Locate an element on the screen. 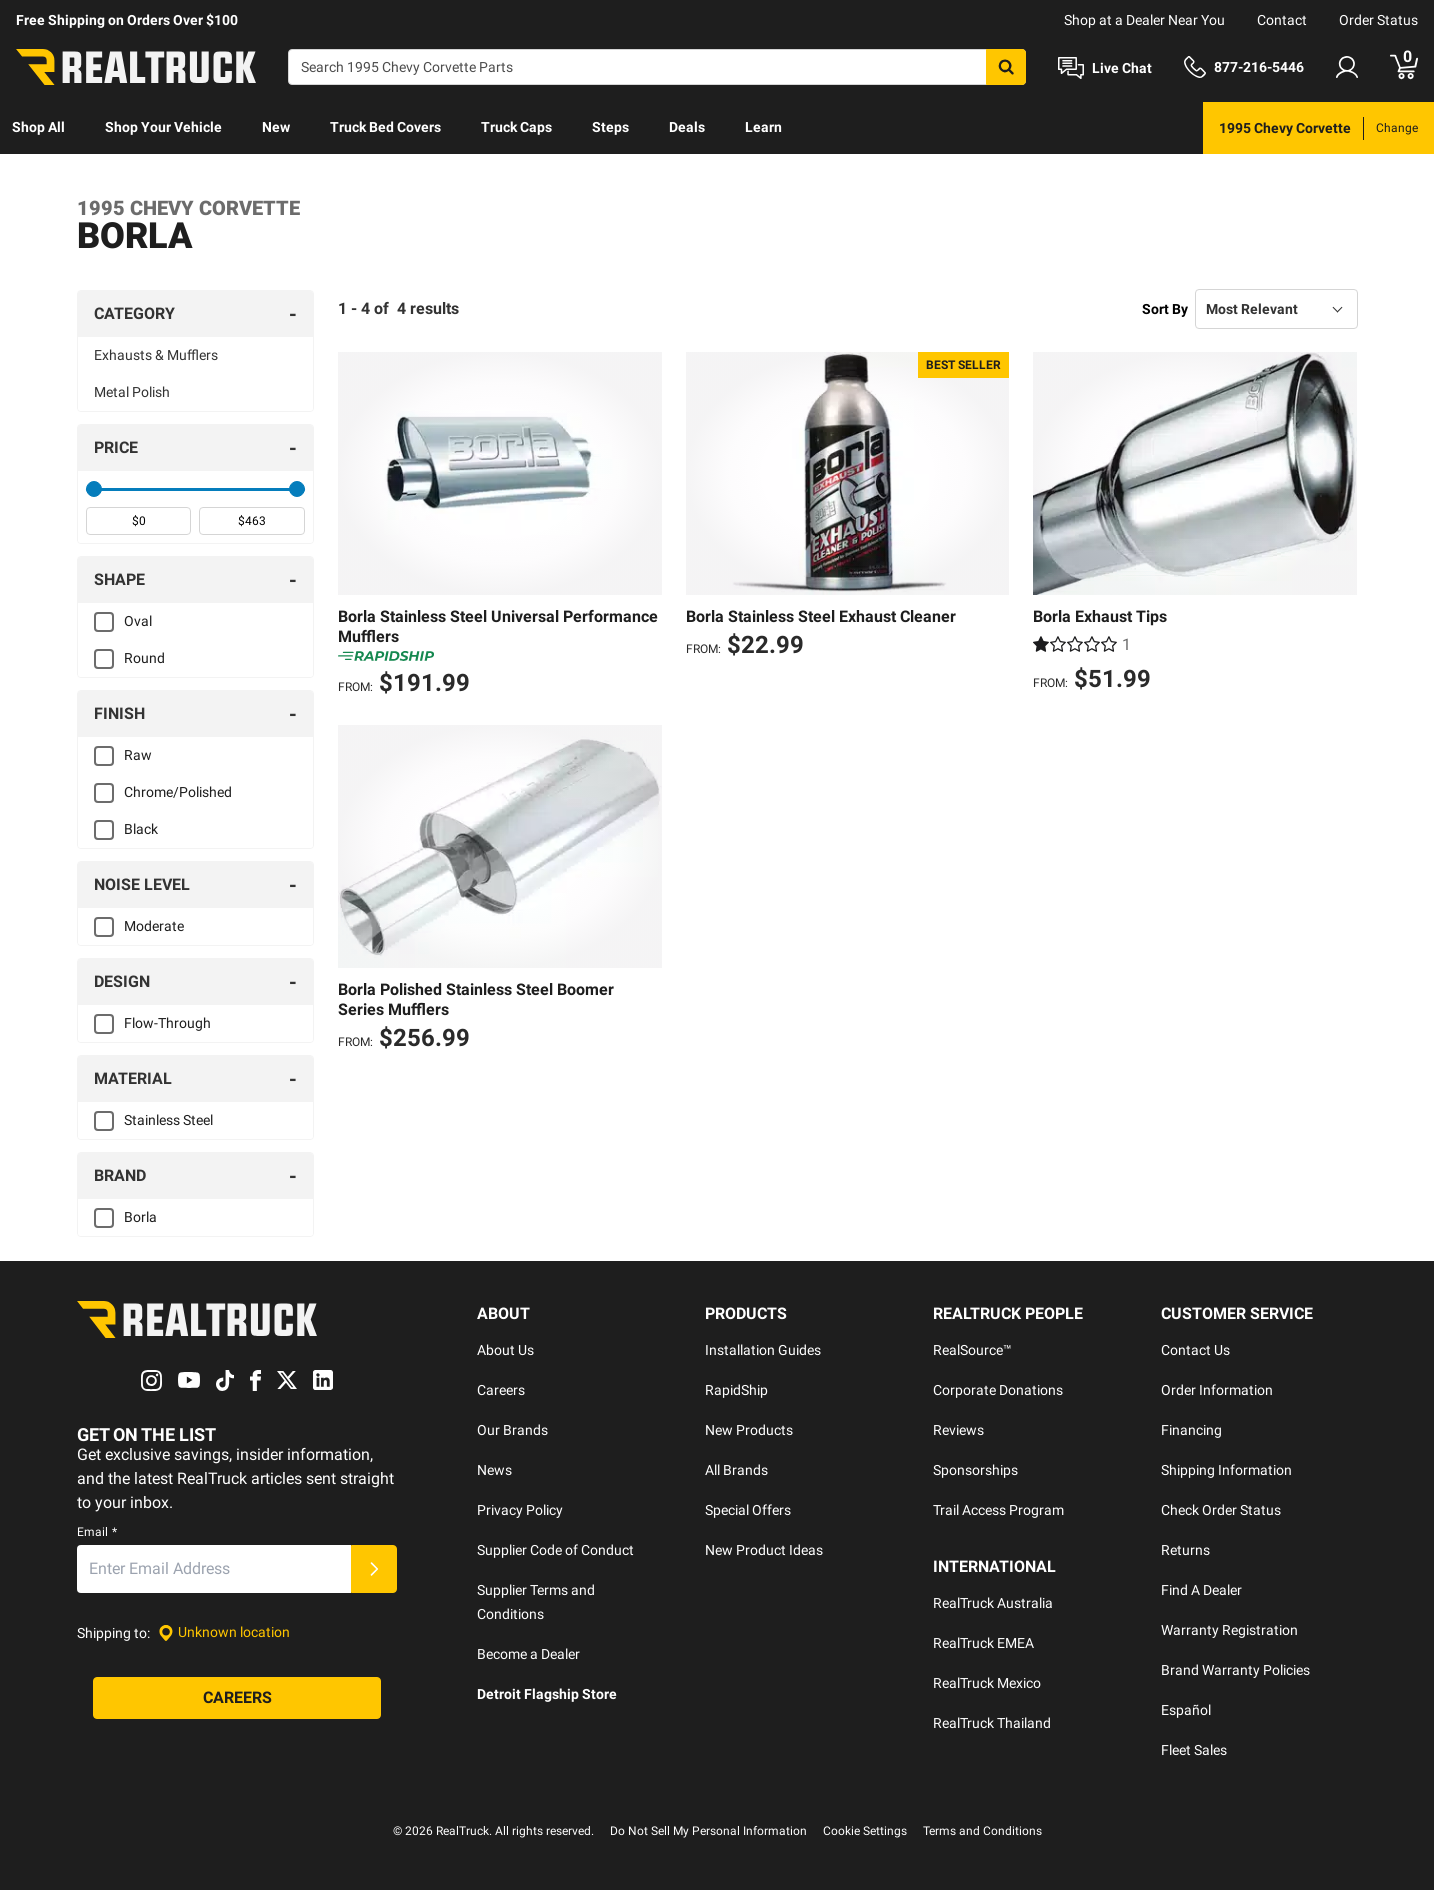  News is located at coordinates (494, 1470).